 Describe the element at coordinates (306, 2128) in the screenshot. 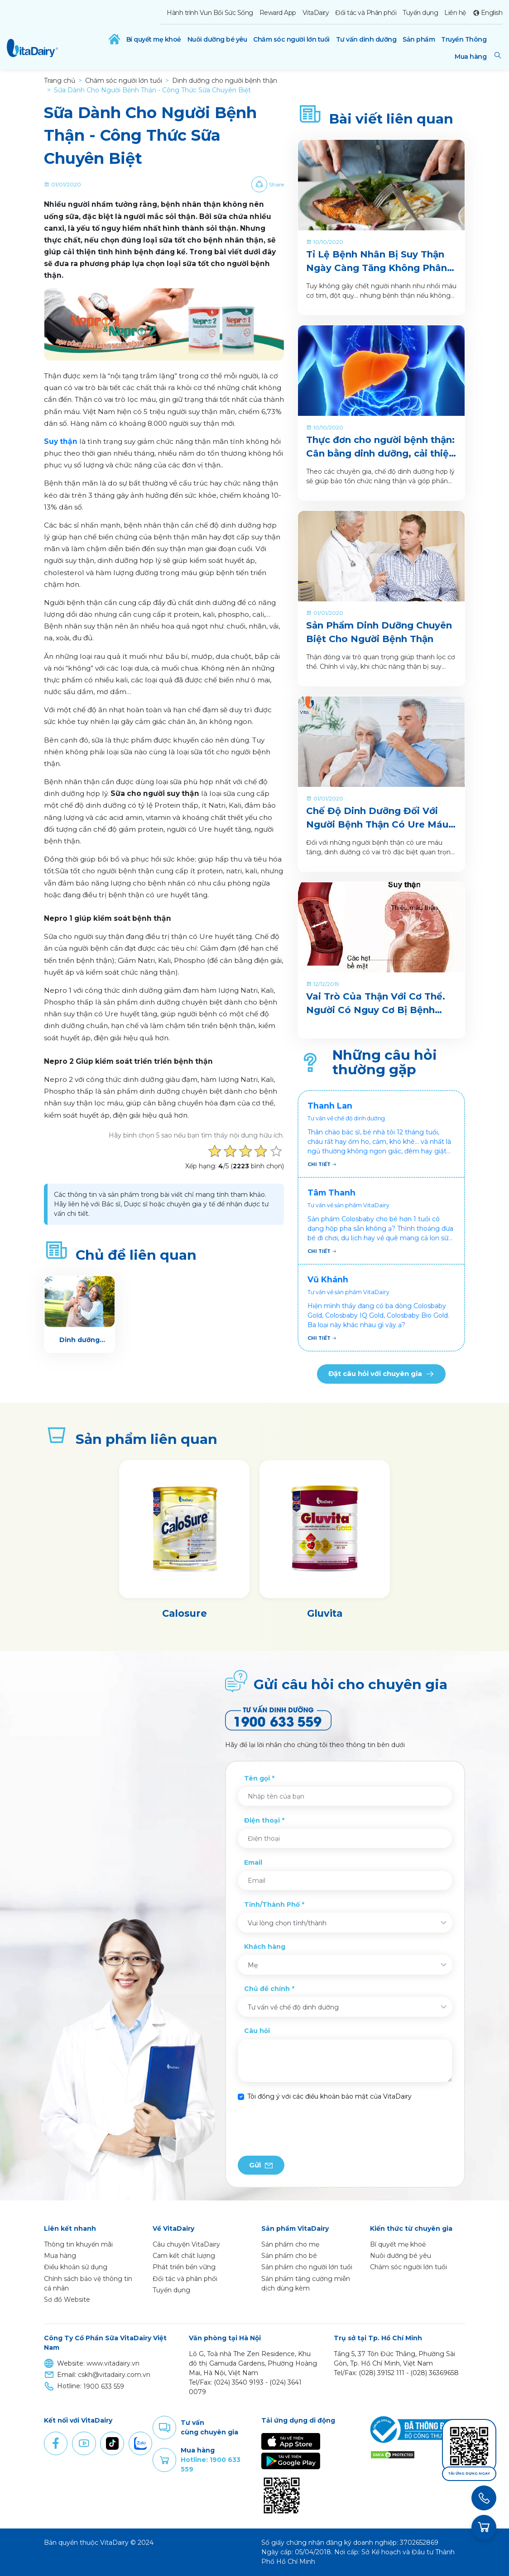

I see `[presentation]` at that location.